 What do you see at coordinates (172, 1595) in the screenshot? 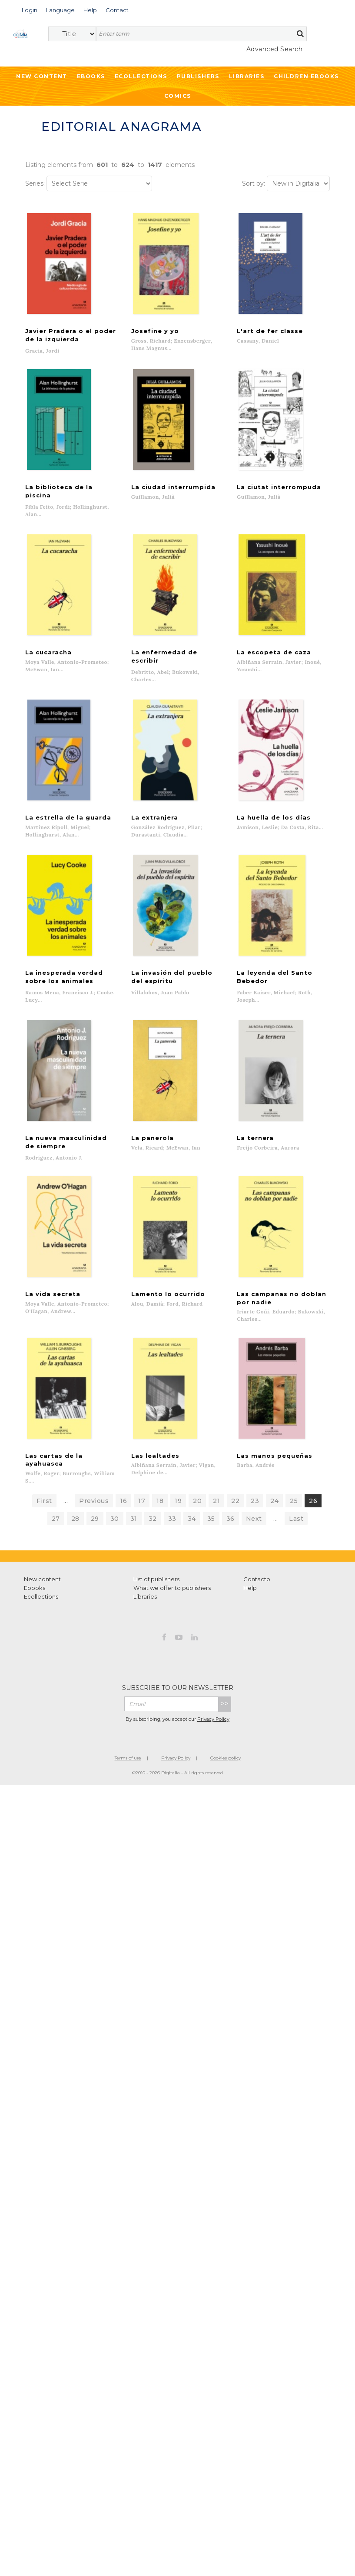
I see `What we offer to publishers` at bounding box center [172, 1595].